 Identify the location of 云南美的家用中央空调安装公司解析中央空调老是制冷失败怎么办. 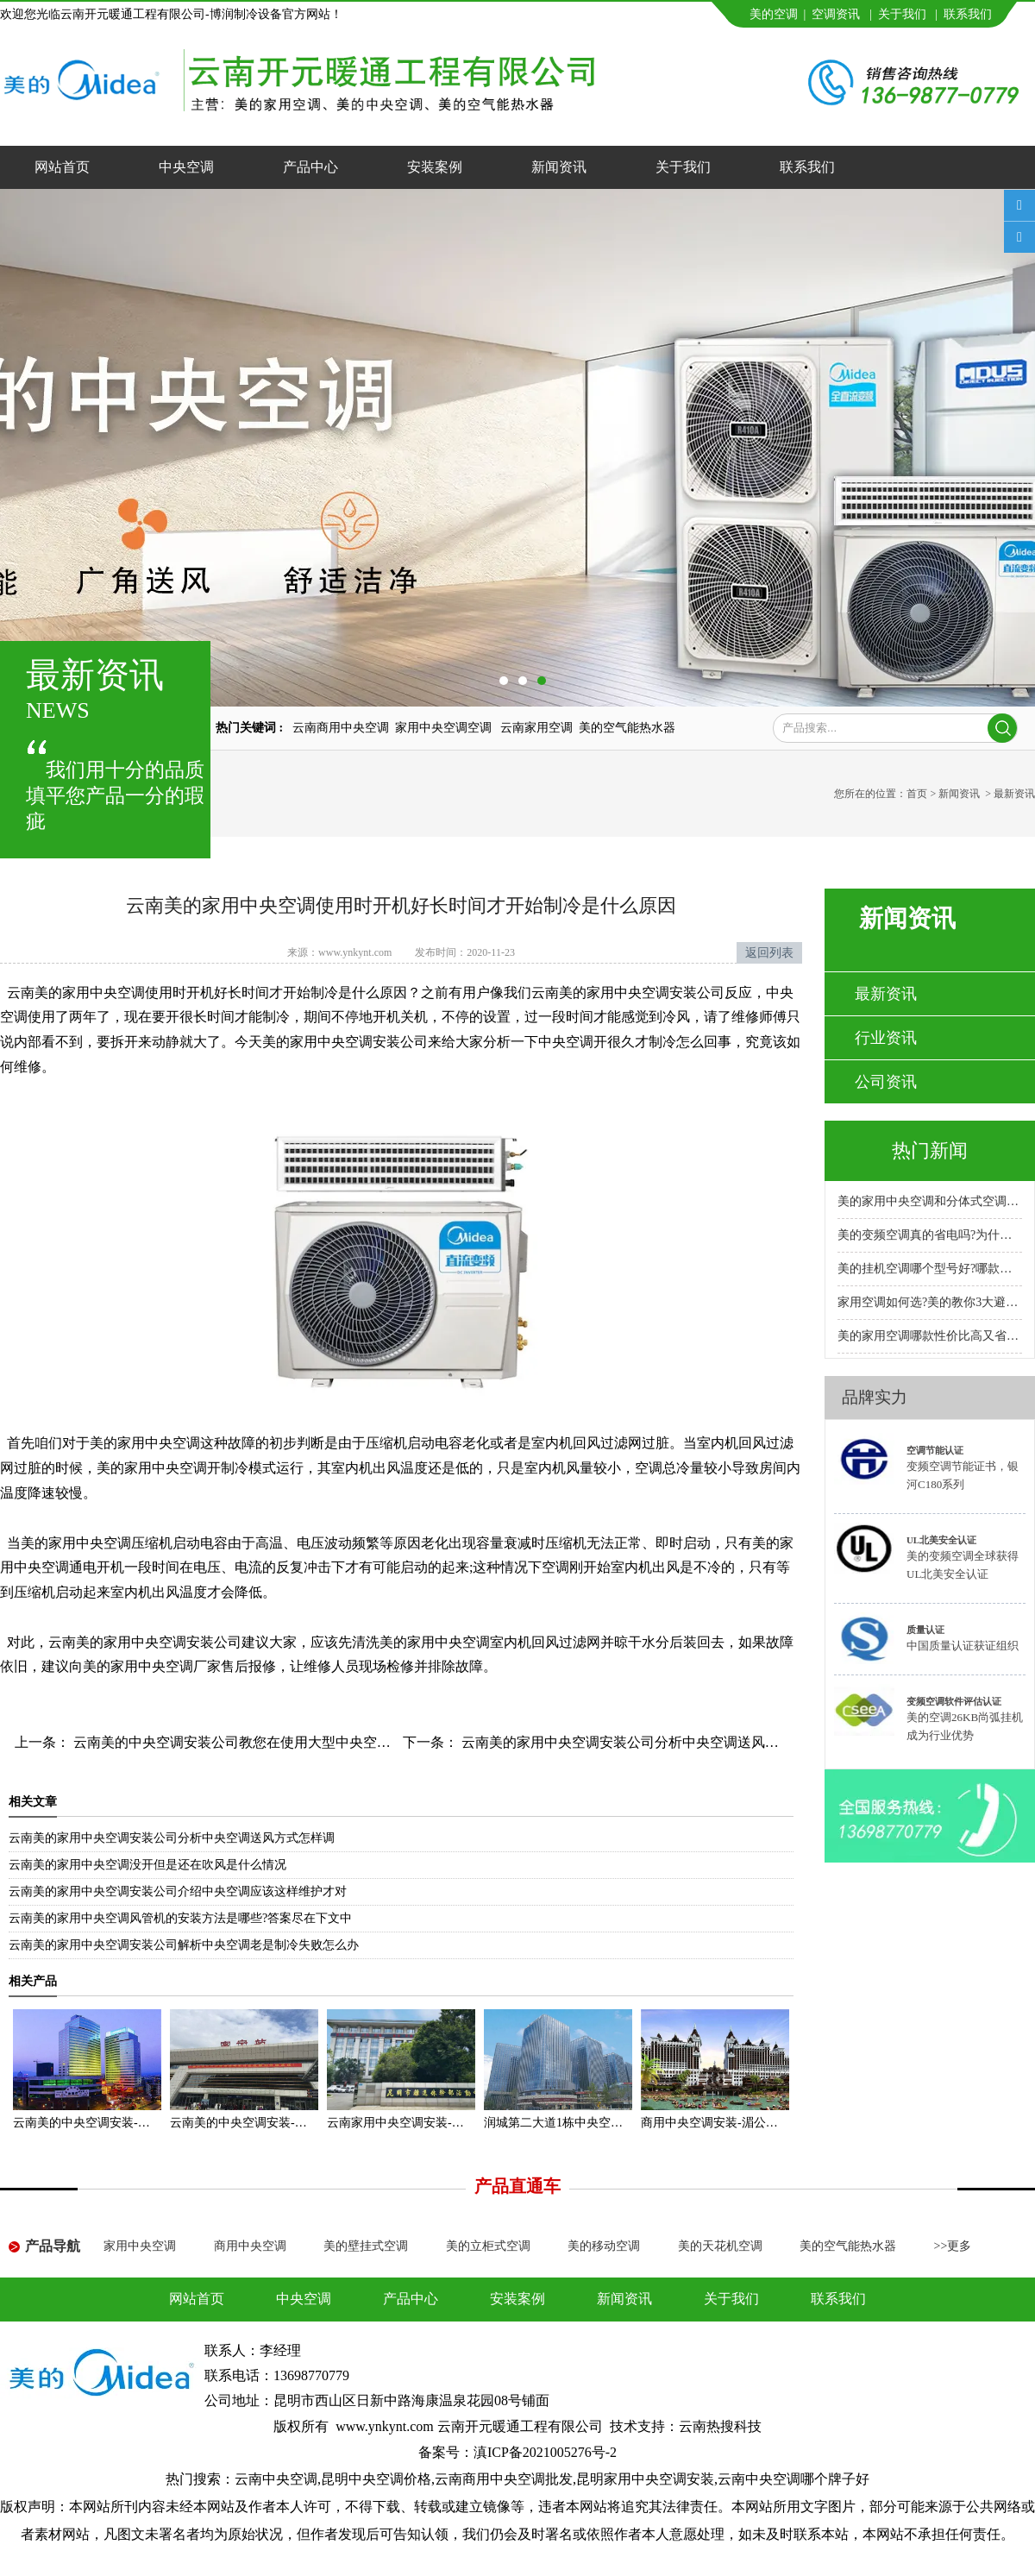
(184, 1944).